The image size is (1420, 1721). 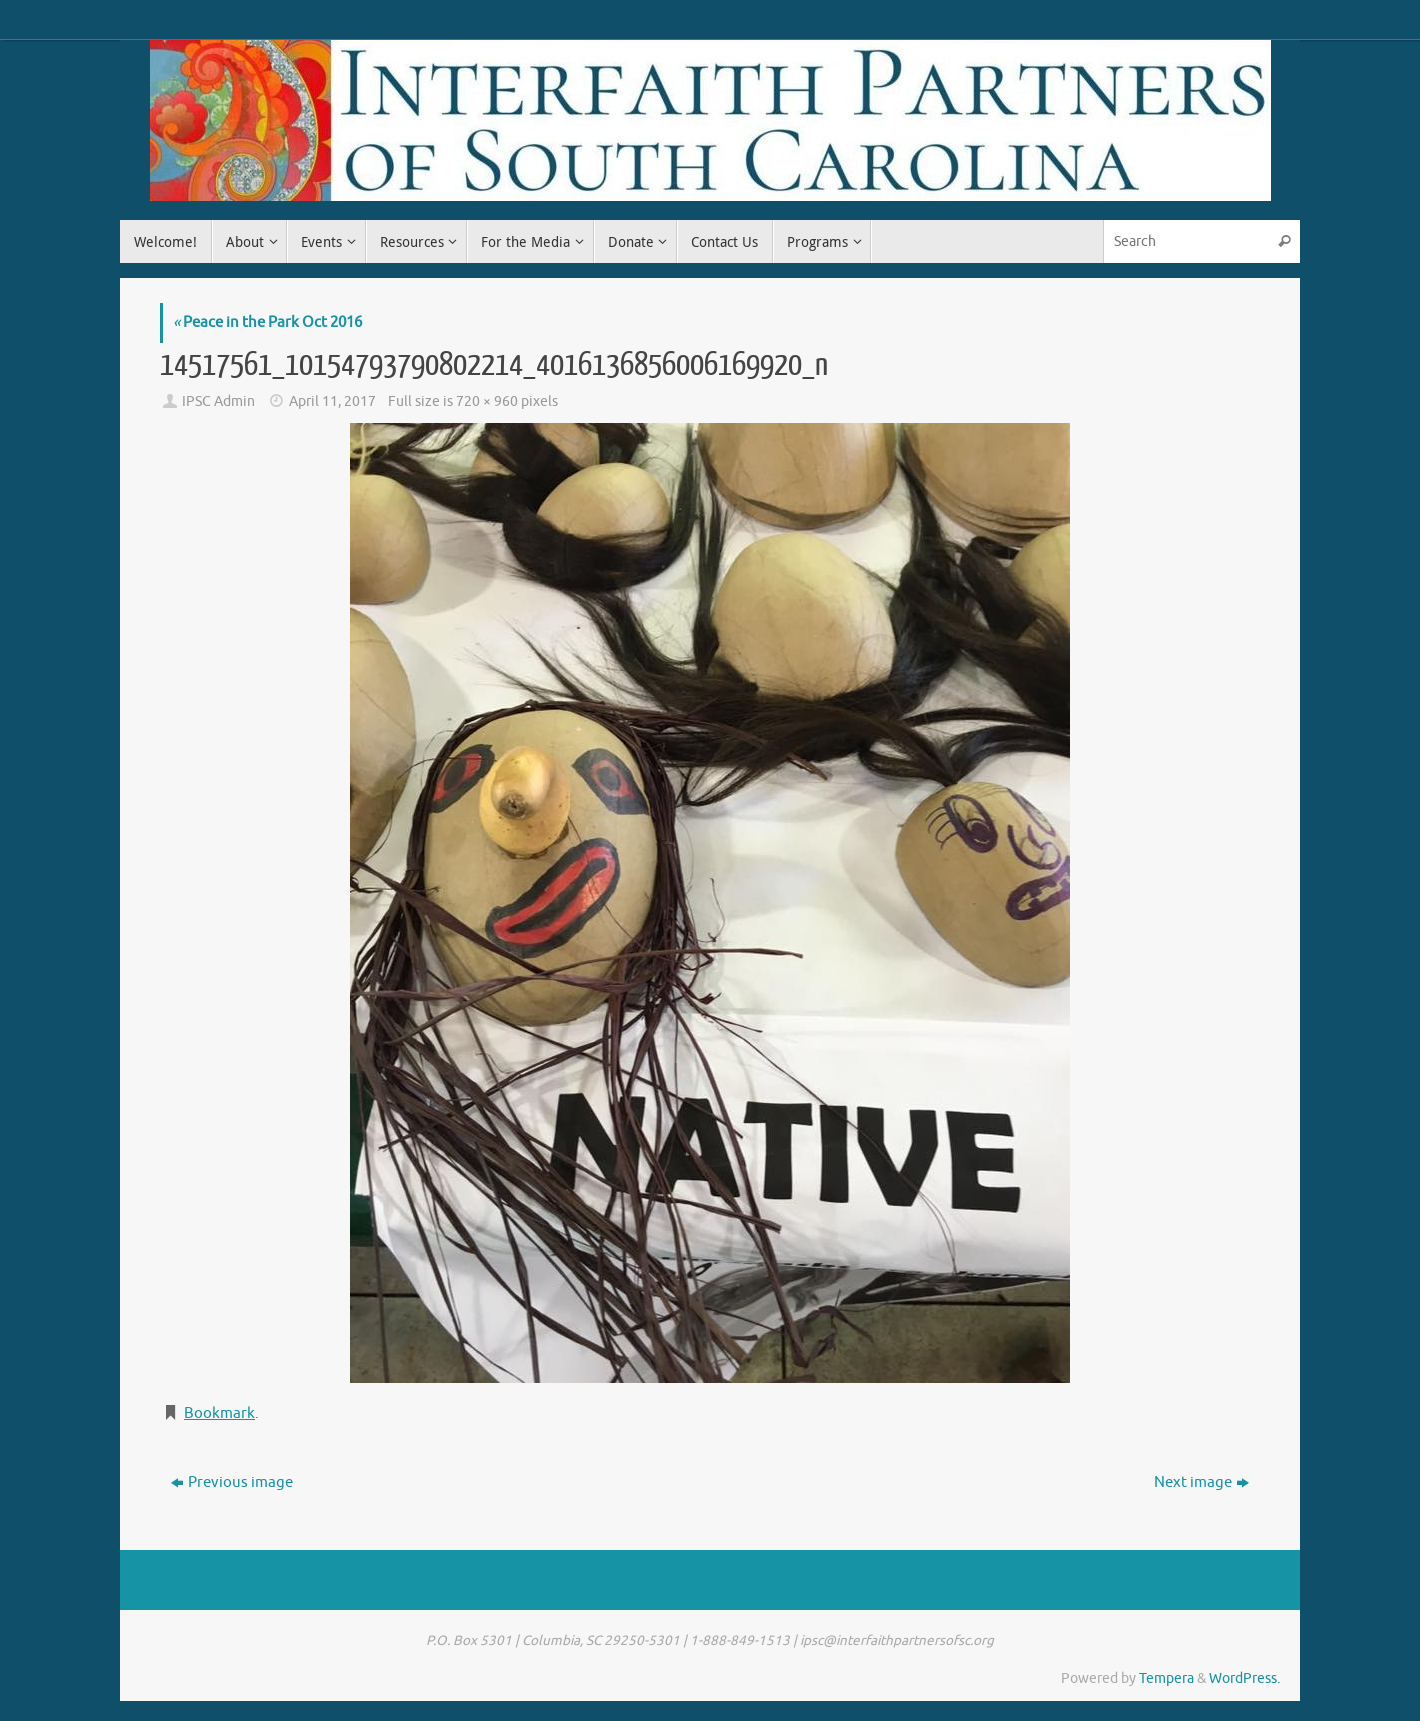 What do you see at coordinates (267, 322) in the screenshot?
I see `Peace in the Park Oct 2016` at bounding box center [267, 322].